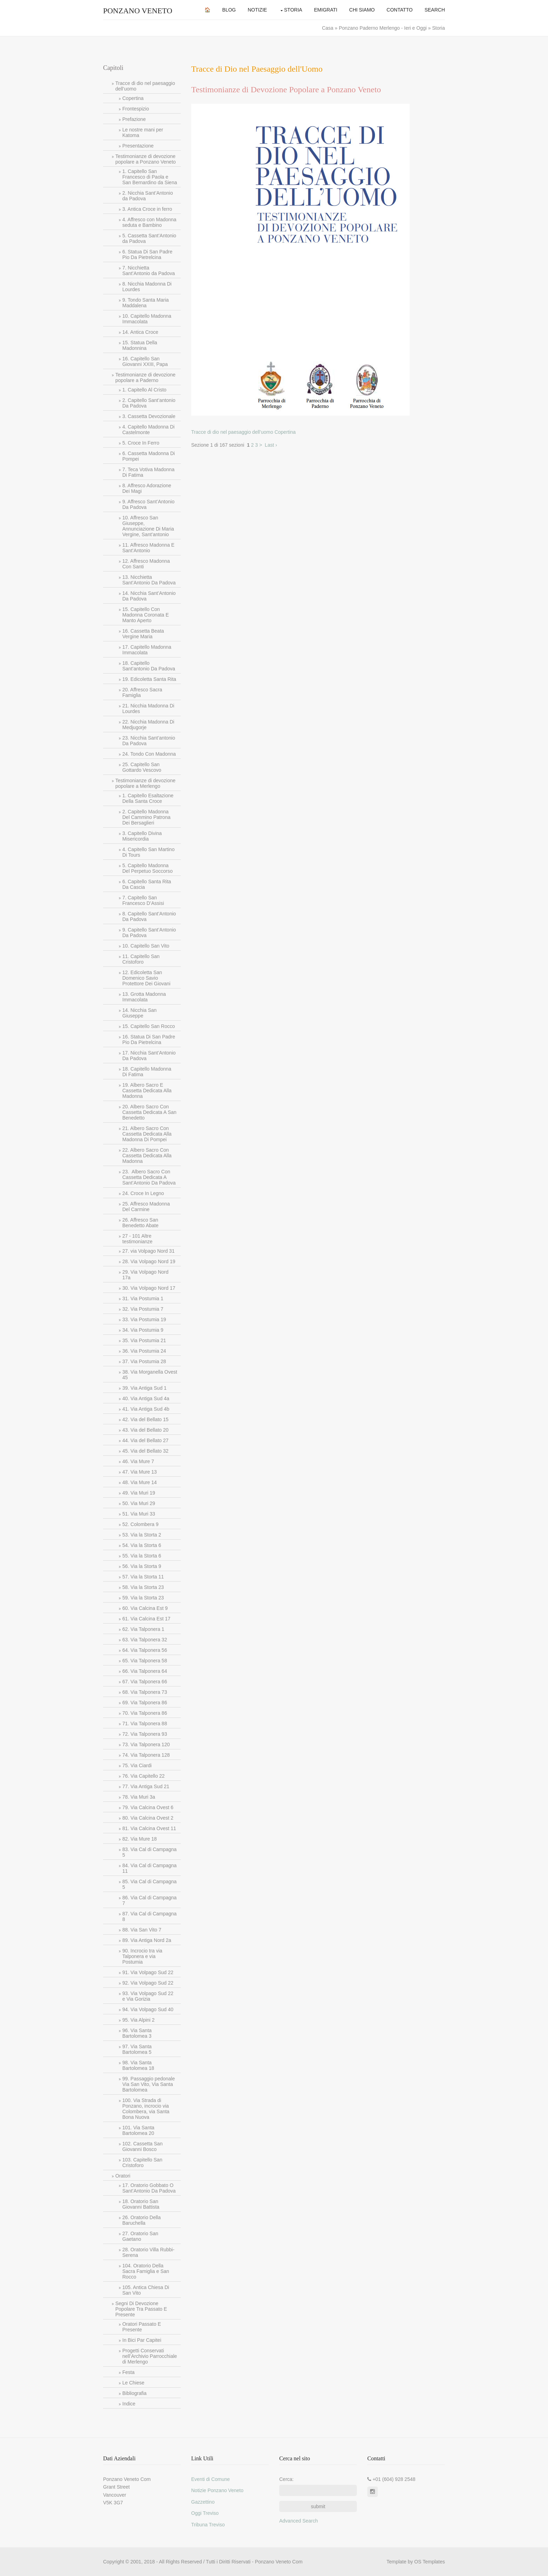 This screenshot has height=2576, width=548. What do you see at coordinates (400, 10) in the screenshot?
I see `Contatto` at bounding box center [400, 10].